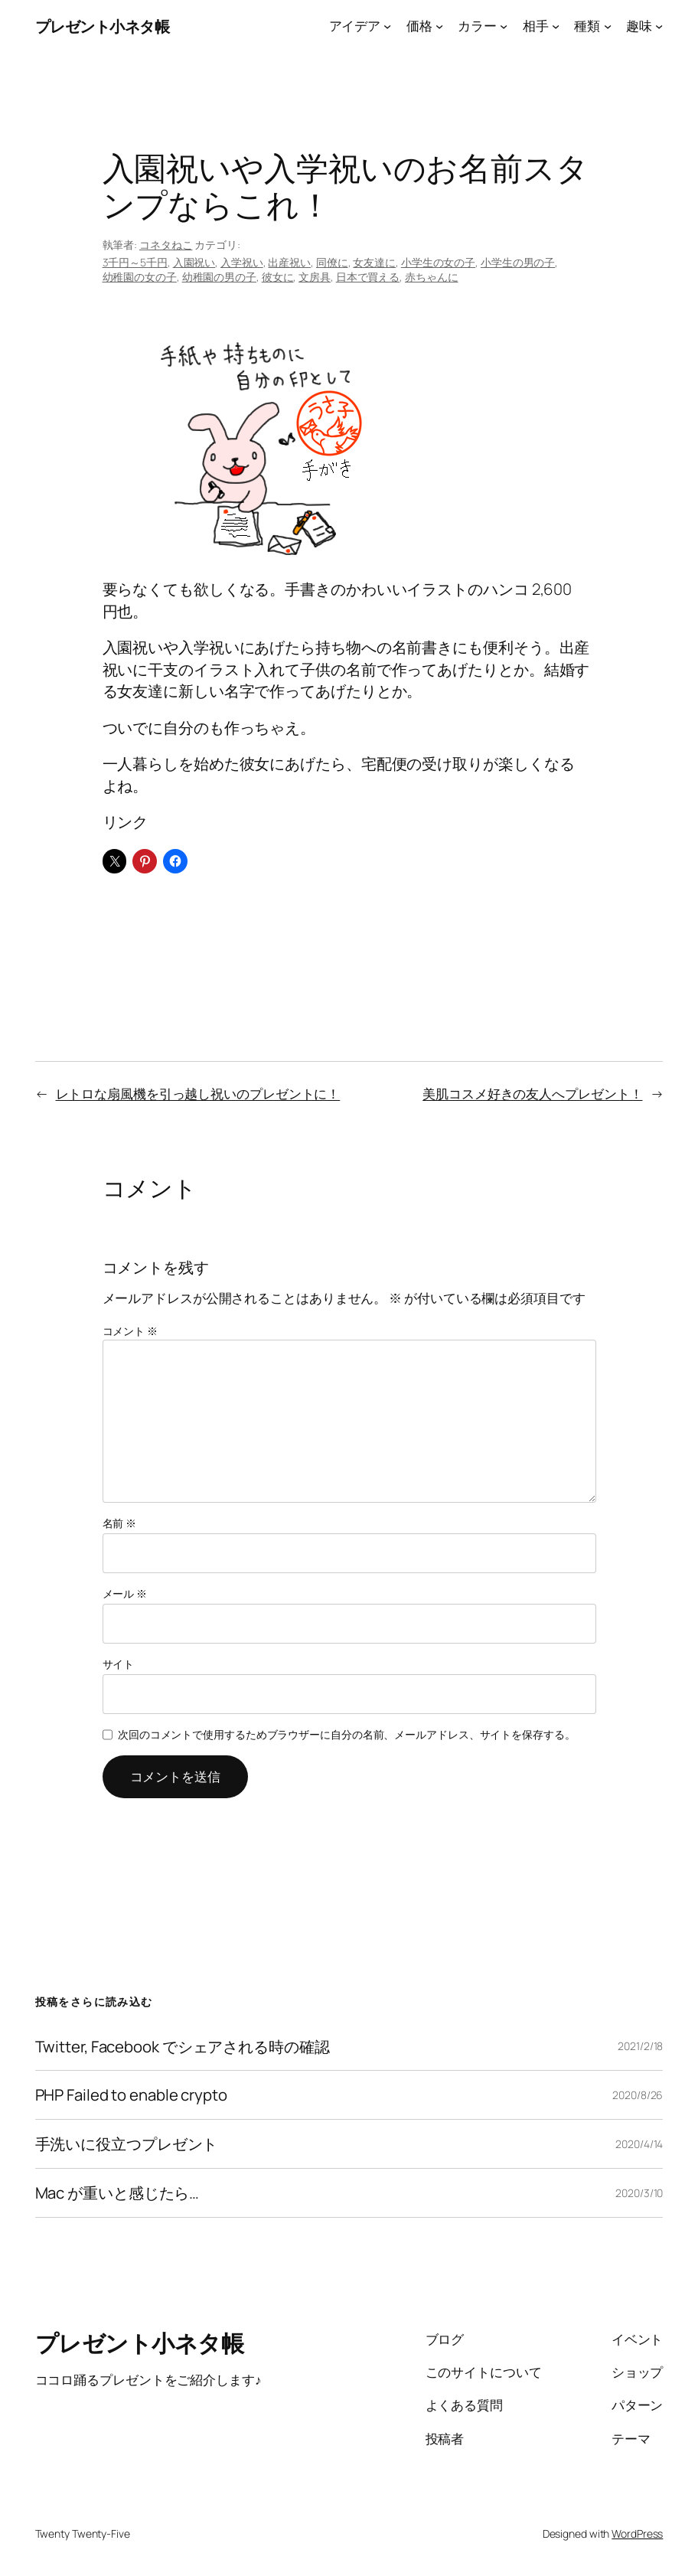 The height and width of the screenshot is (2576, 698). What do you see at coordinates (278, 276) in the screenshot?
I see `彼女に` at bounding box center [278, 276].